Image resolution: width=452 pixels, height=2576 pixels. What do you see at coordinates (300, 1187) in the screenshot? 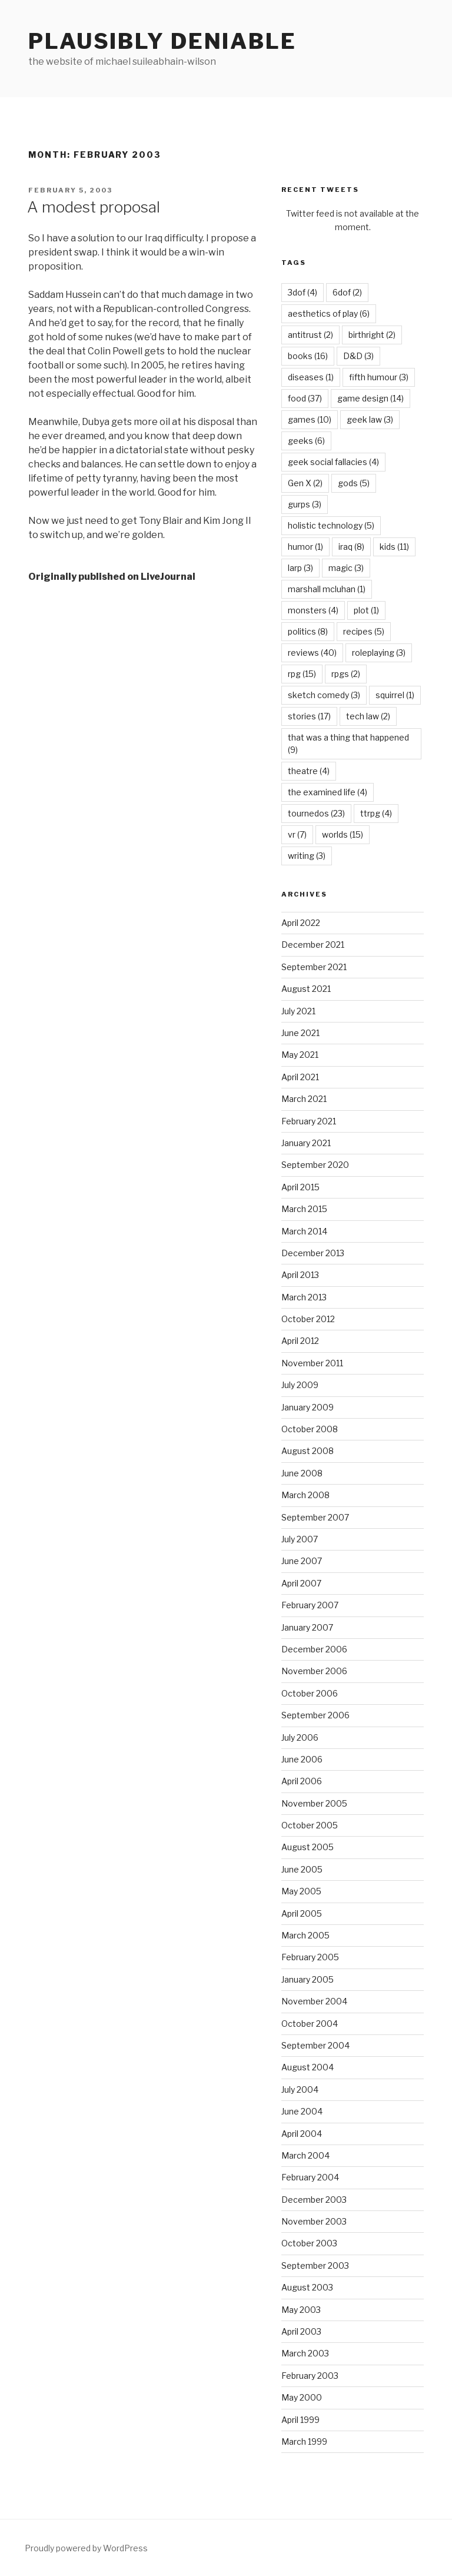
I see `April 2015` at bounding box center [300, 1187].